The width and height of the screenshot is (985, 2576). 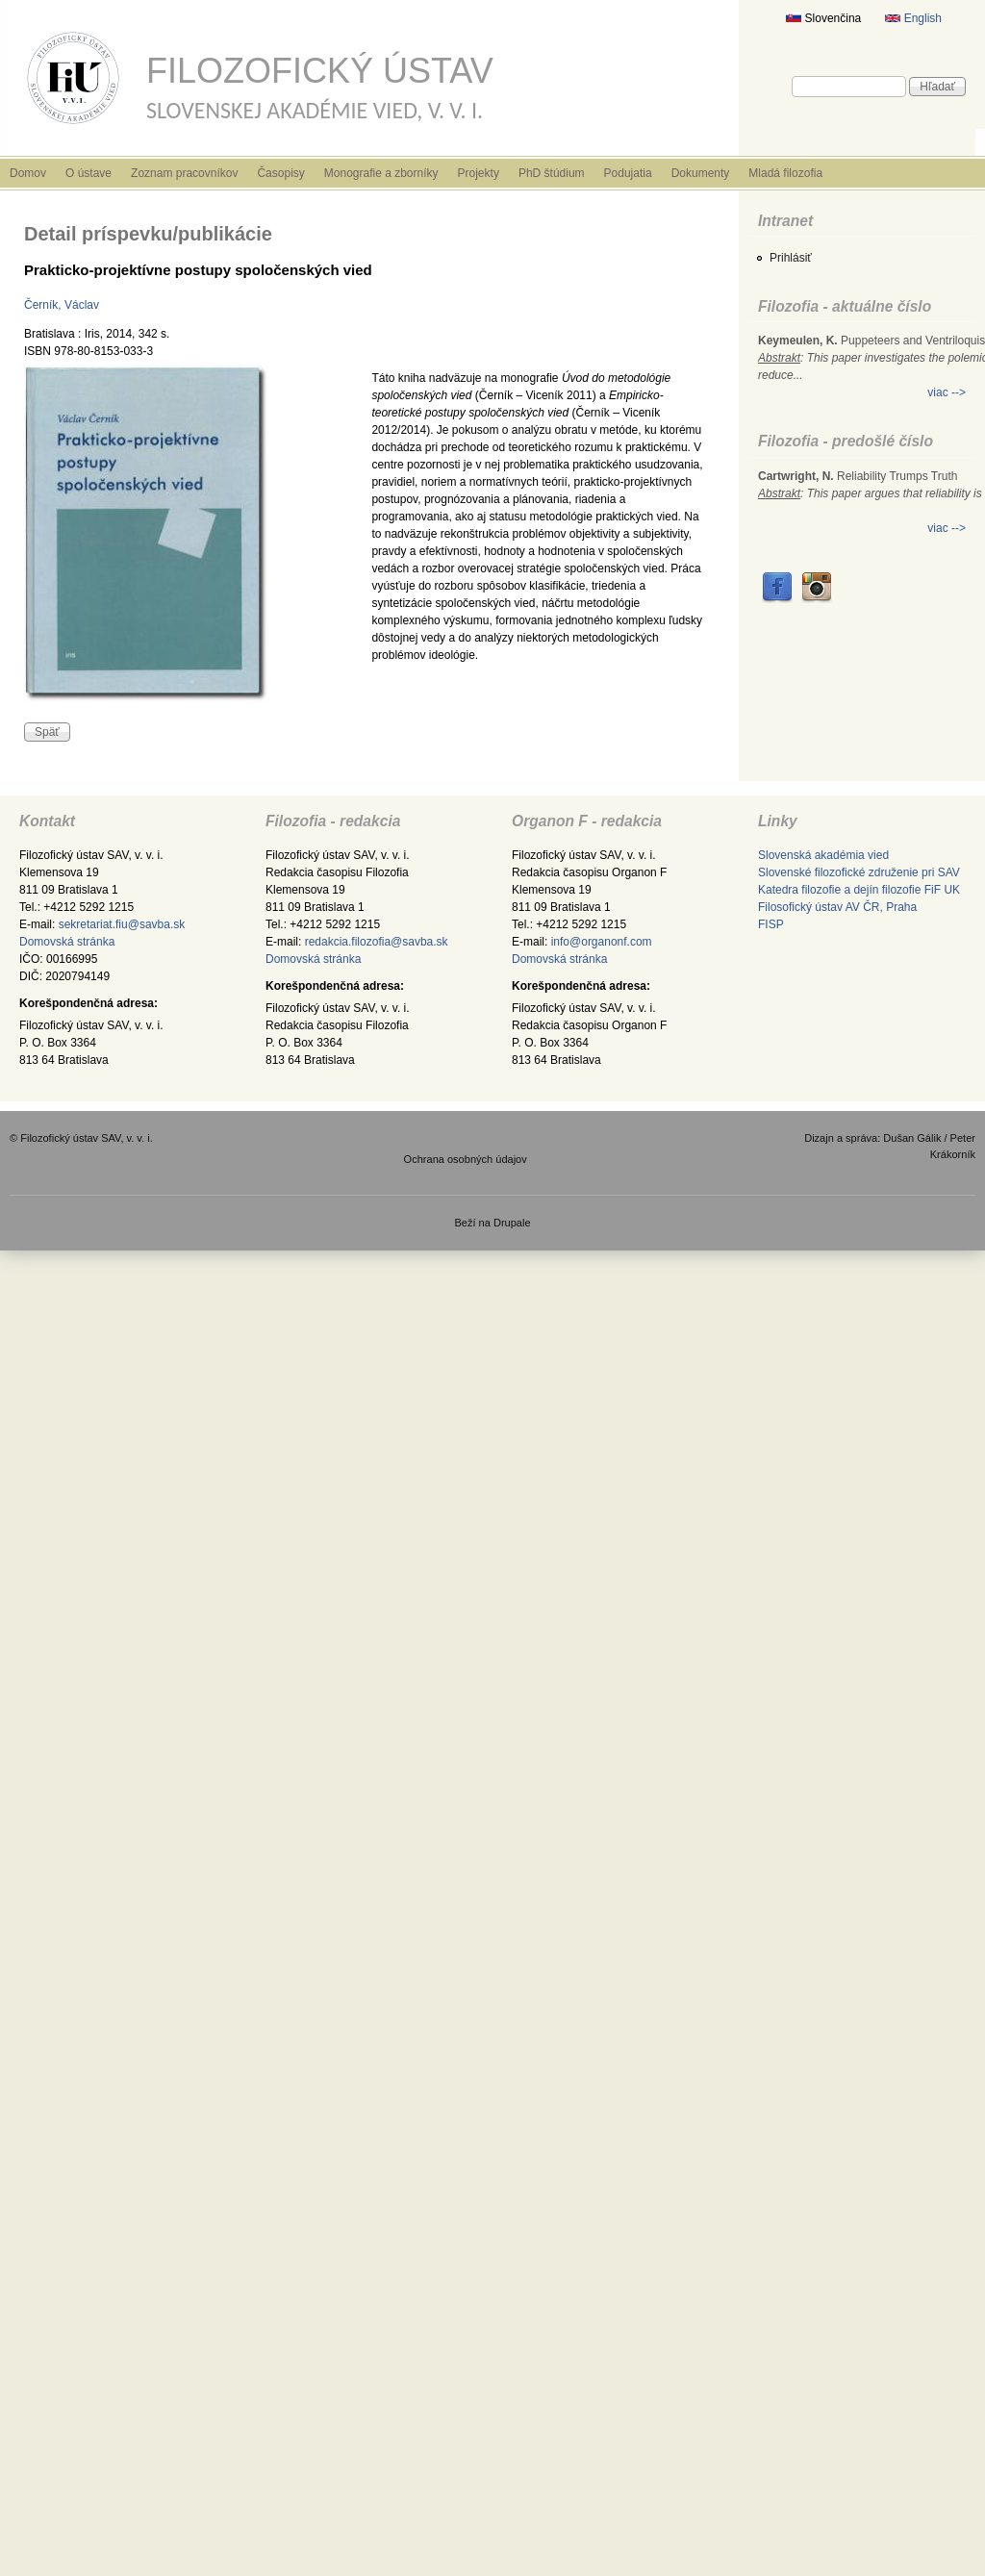 What do you see at coordinates (28, 173) in the screenshot?
I see `Domov` at bounding box center [28, 173].